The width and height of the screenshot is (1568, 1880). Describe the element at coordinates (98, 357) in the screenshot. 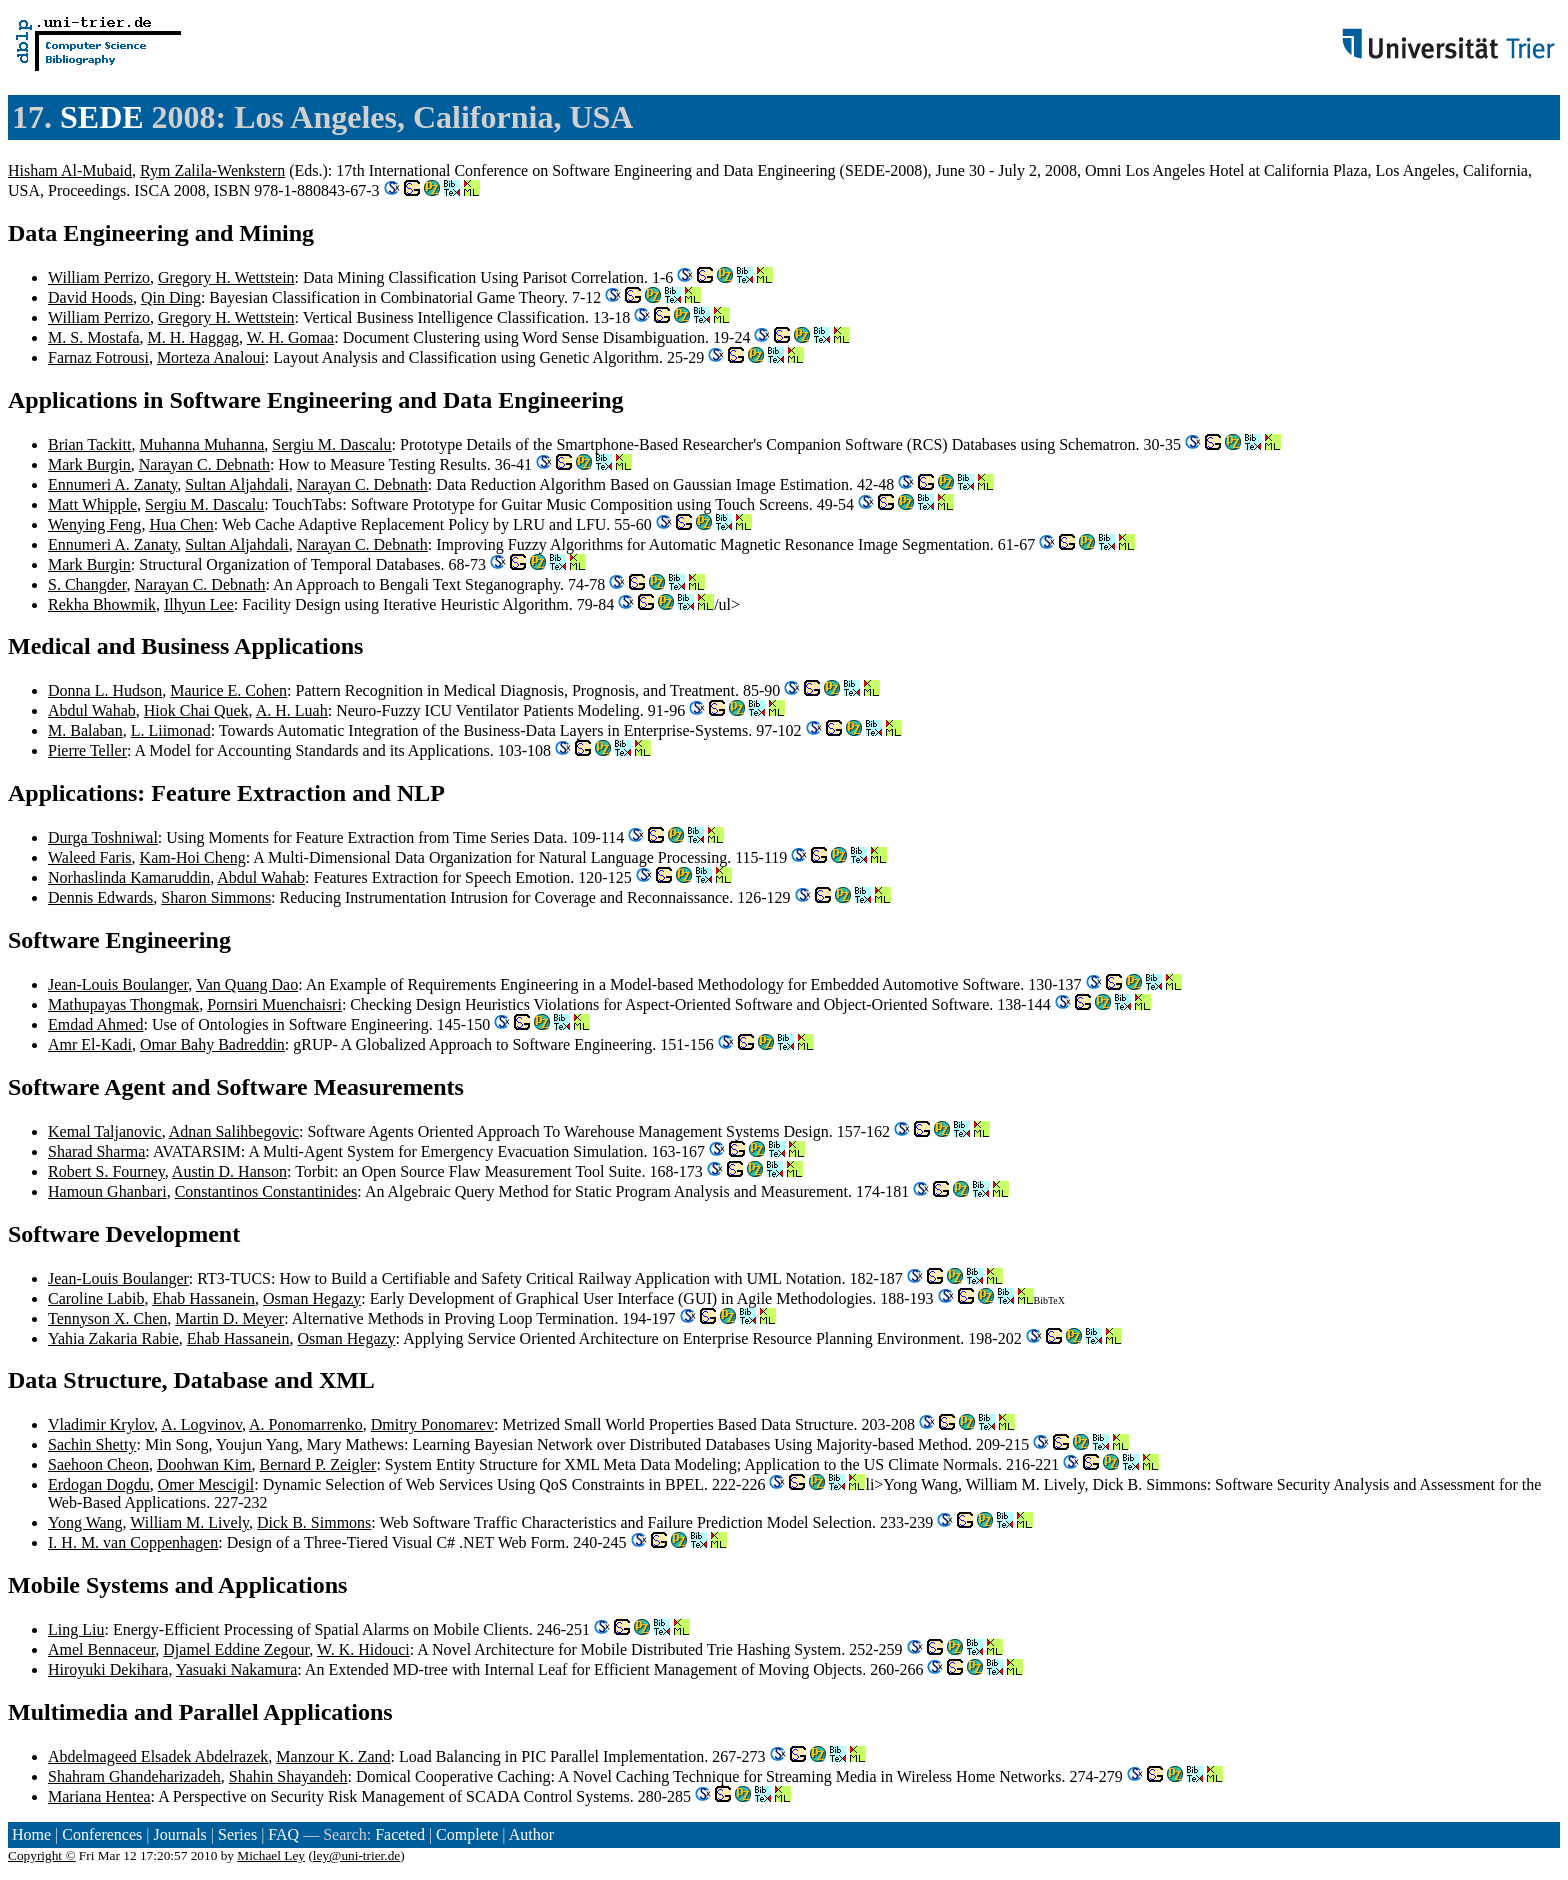

I see `Farnaz Fotrousi` at that location.